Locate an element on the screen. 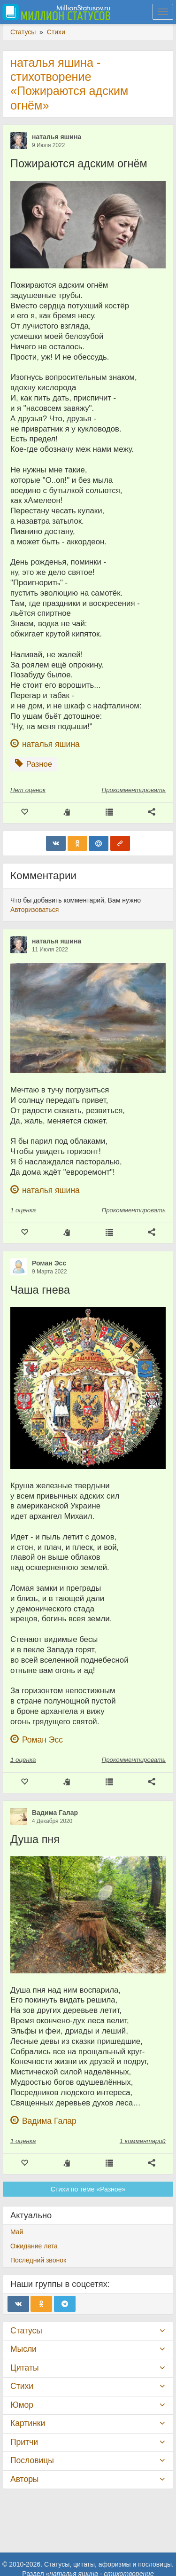 The image size is (176, 2576). Авторизоваться is located at coordinates (34, 909).